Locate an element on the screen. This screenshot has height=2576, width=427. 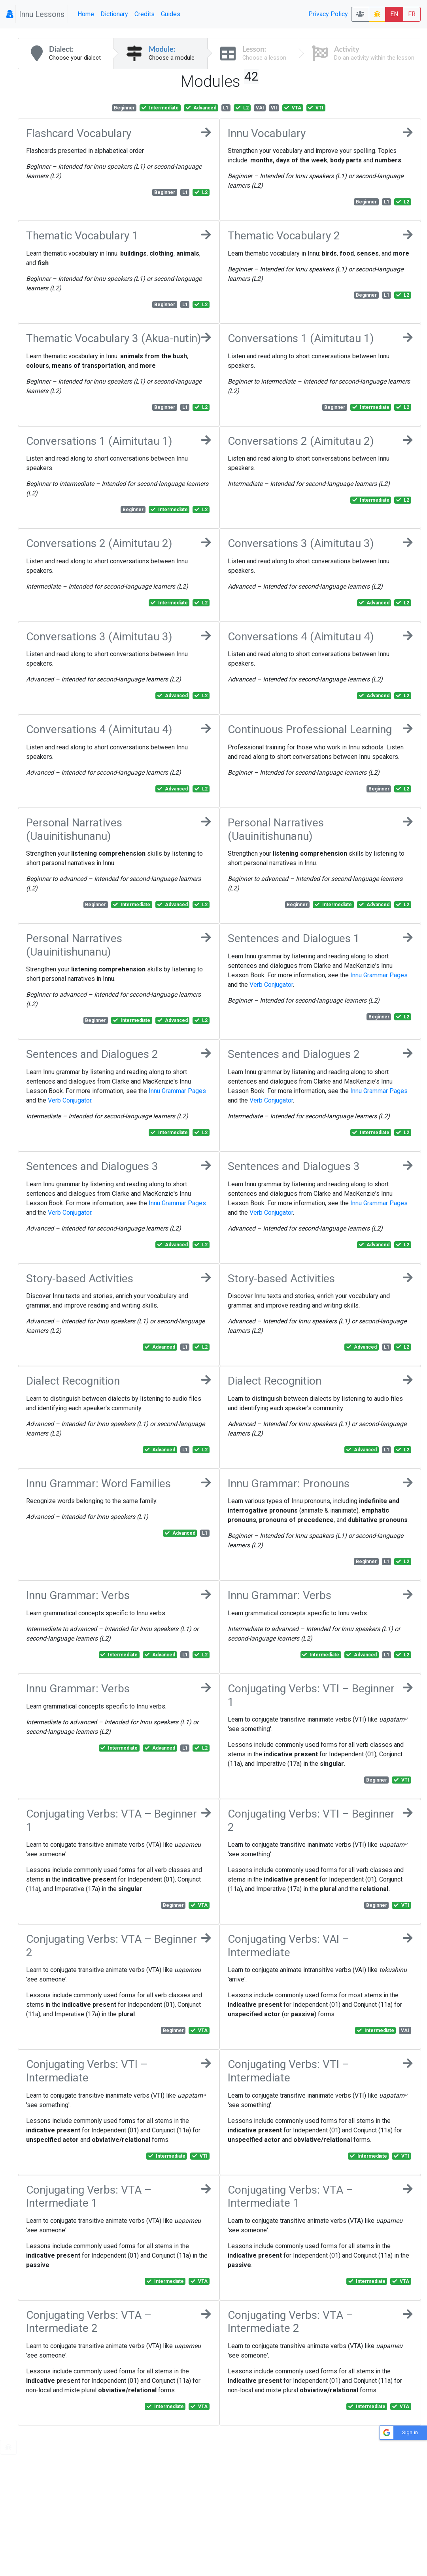
EN is located at coordinates (394, 14).